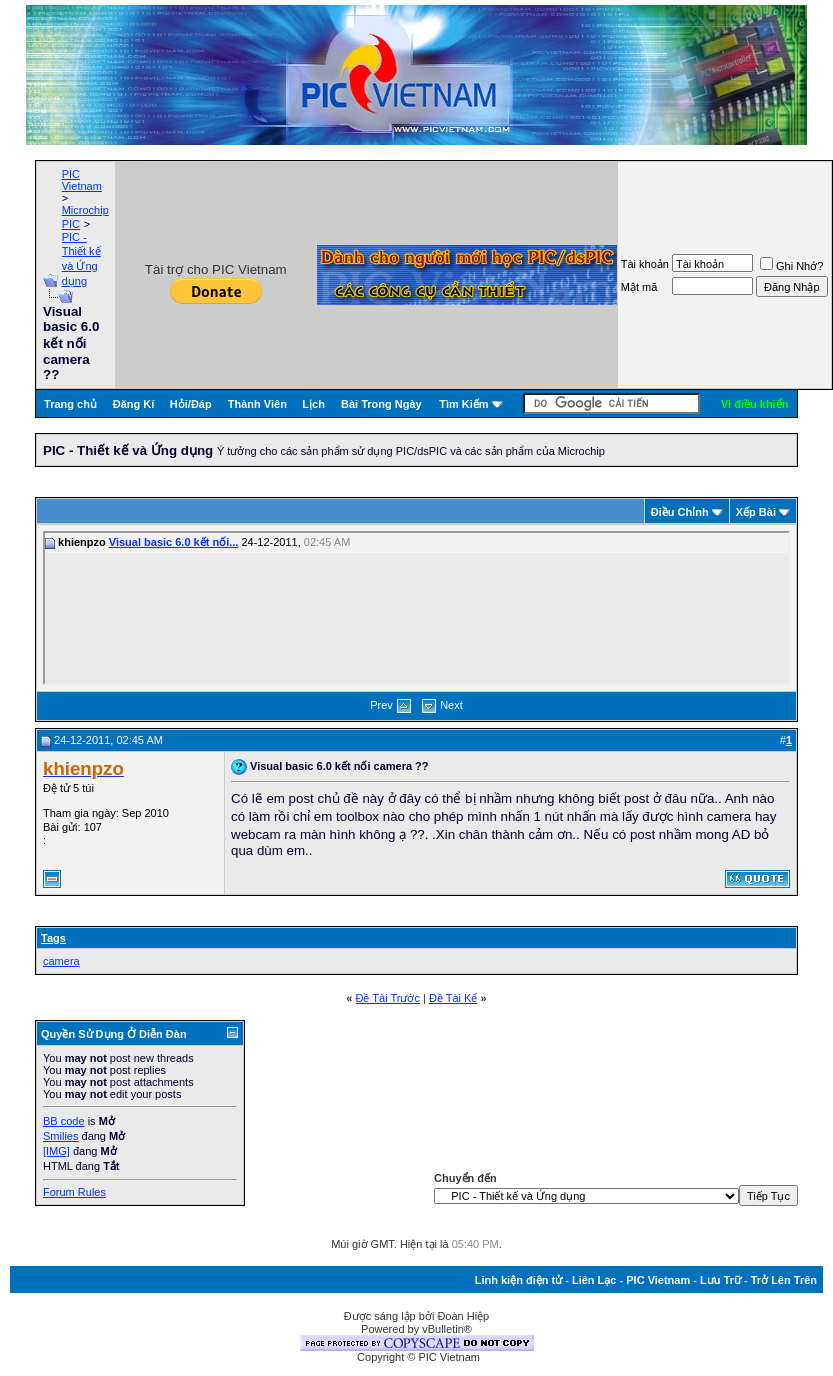 This screenshot has height=1376, width=833. I want to click on Xếp Bài, so click(756, 512).